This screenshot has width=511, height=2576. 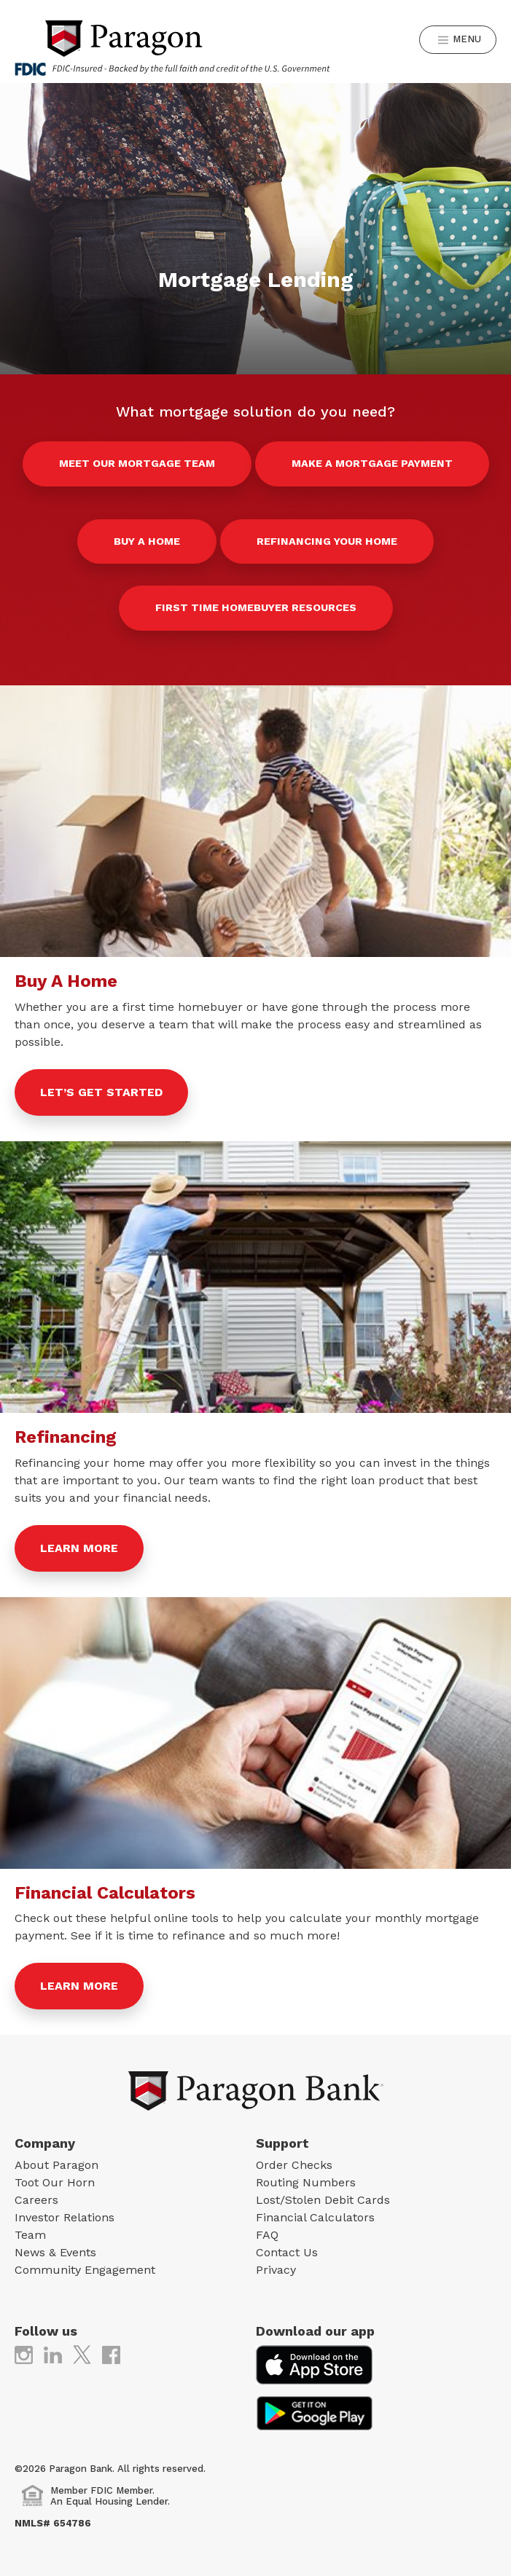 What do you see at coordinates (255, 607) in the screenshot?
I see `First Time Homebuyer Resources` at bounding box center [255, 607].